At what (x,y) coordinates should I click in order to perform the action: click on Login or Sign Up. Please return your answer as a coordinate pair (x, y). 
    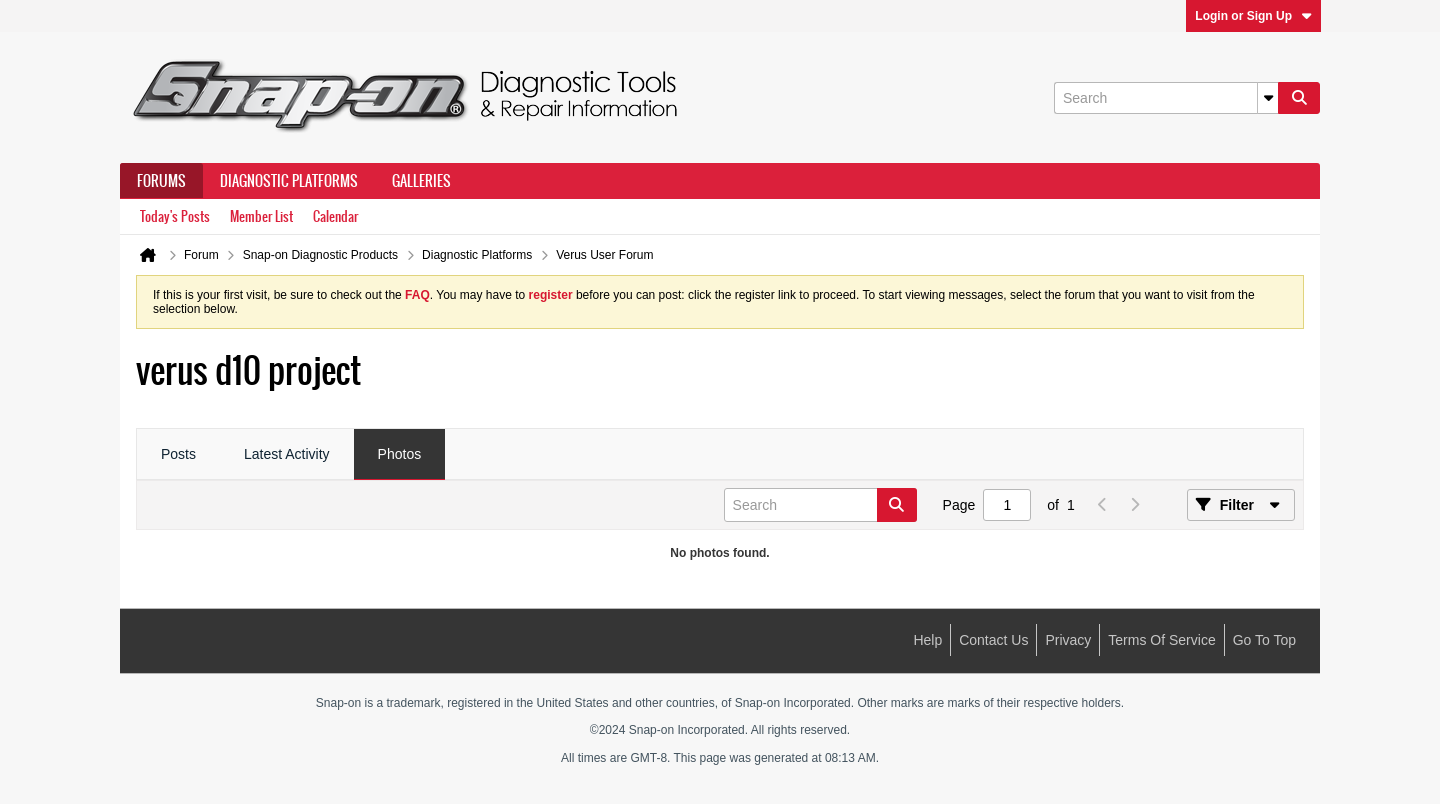
    Looking at the image, I should click on (1253, 16).